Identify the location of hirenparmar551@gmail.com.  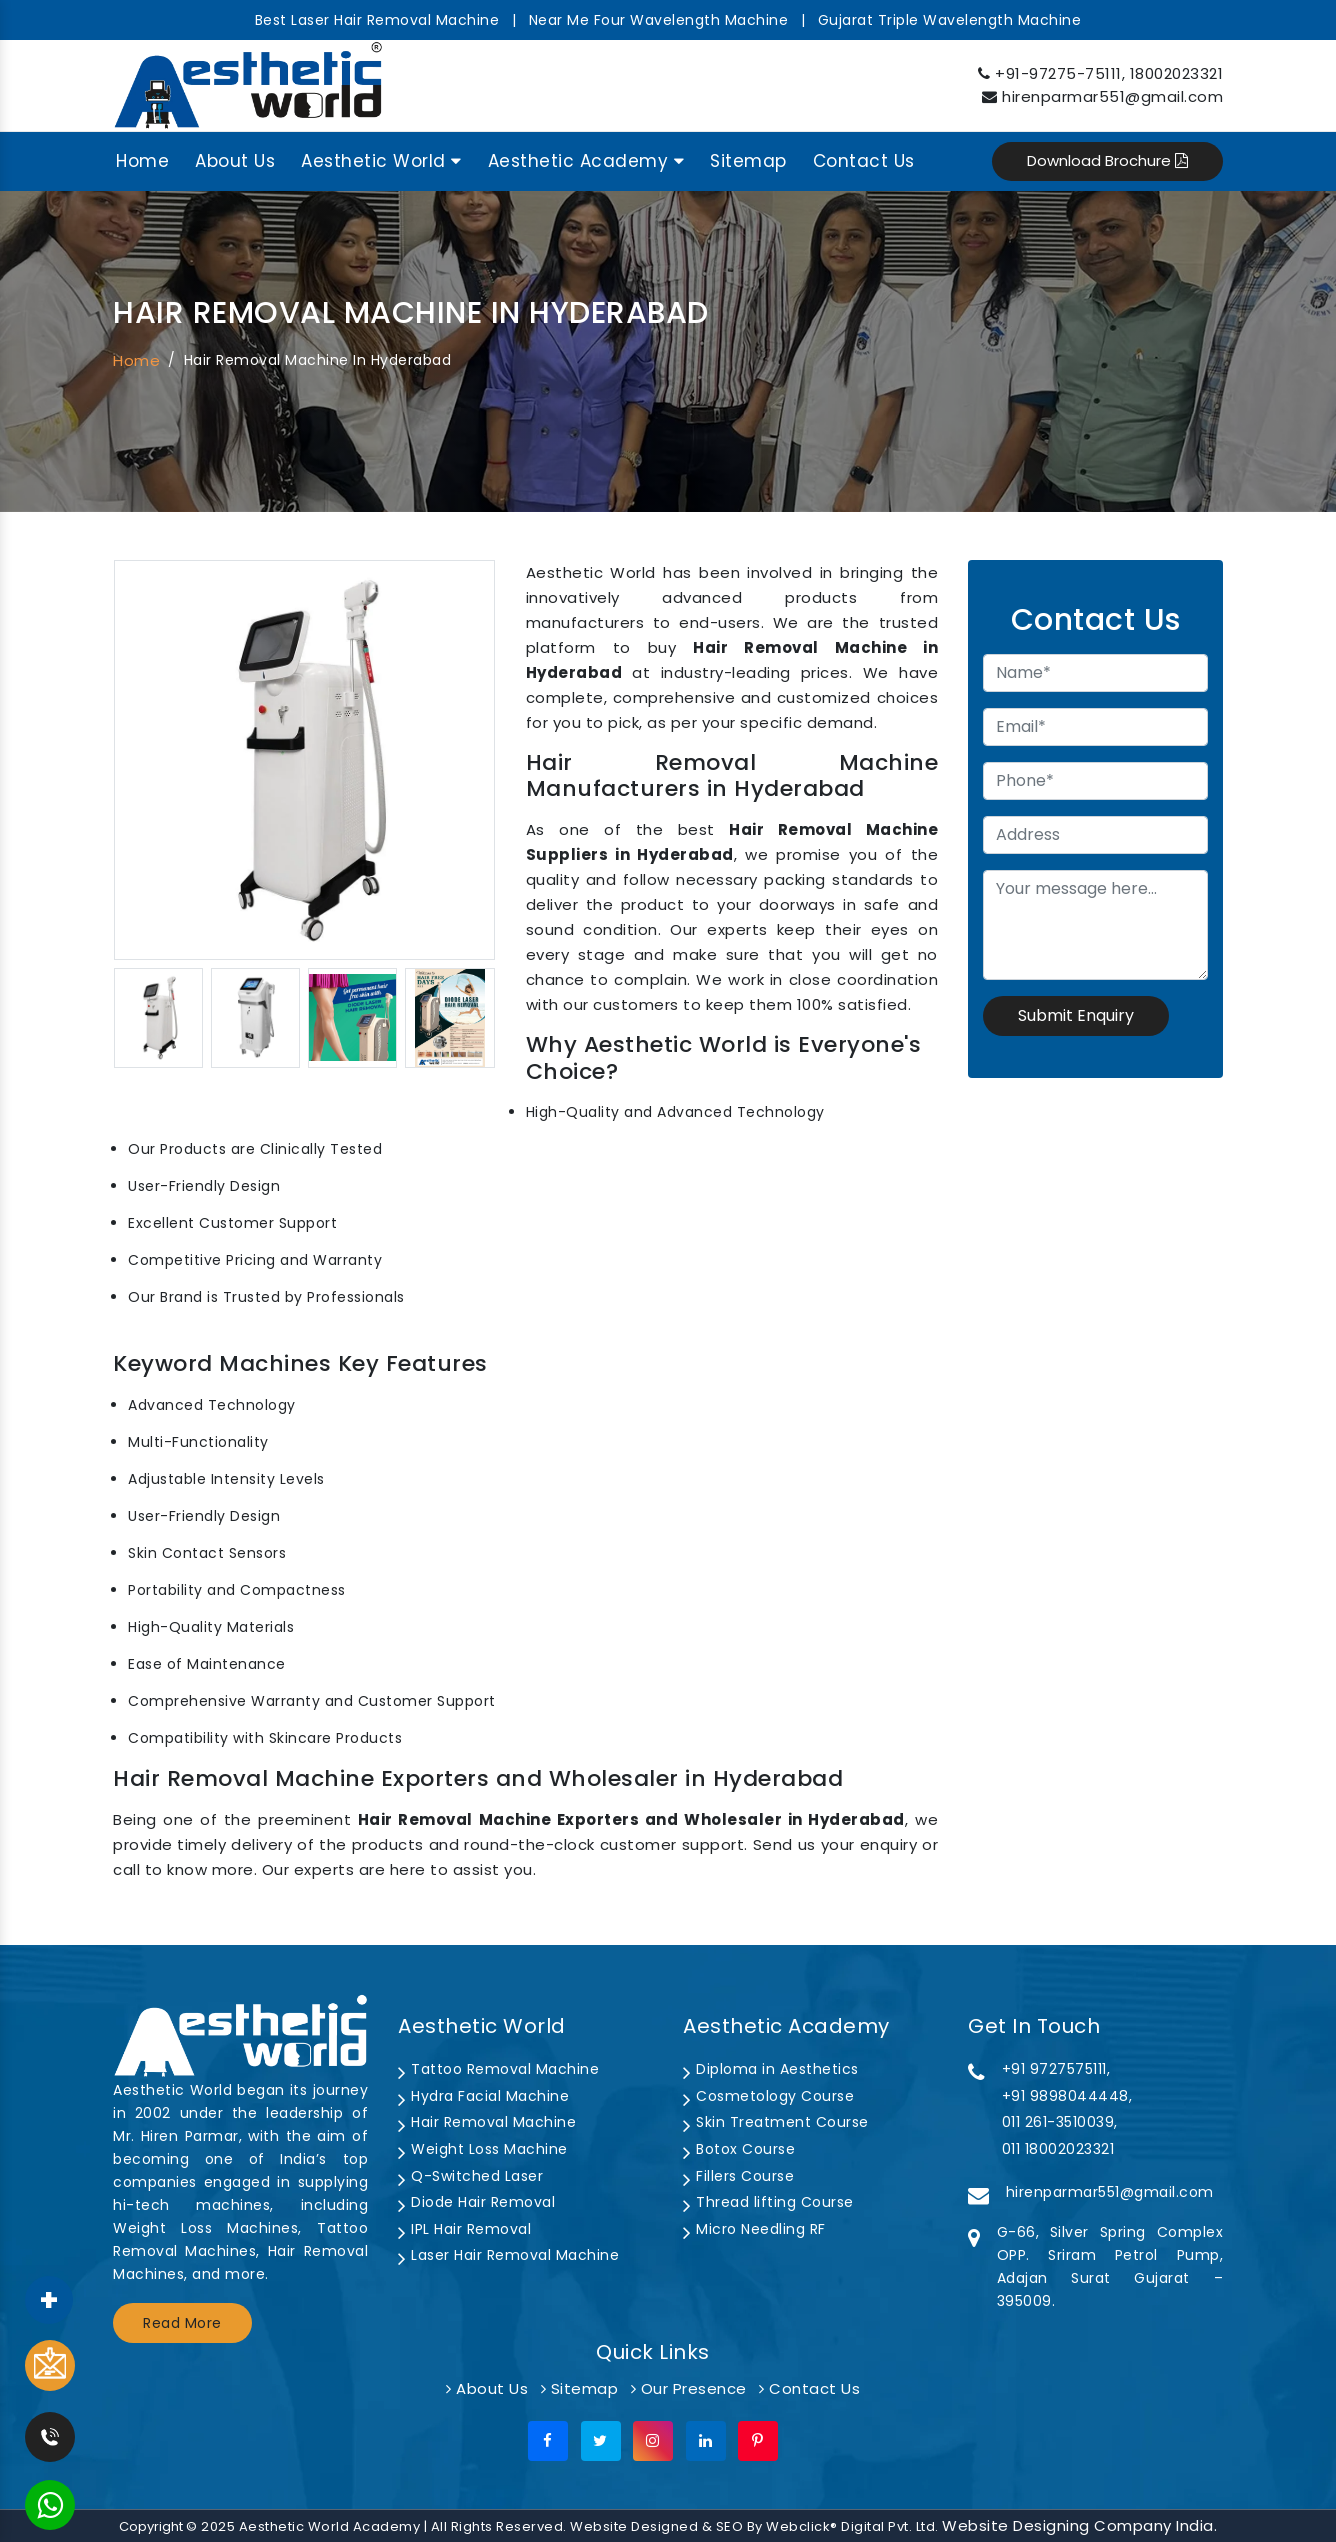
(1112, 96).